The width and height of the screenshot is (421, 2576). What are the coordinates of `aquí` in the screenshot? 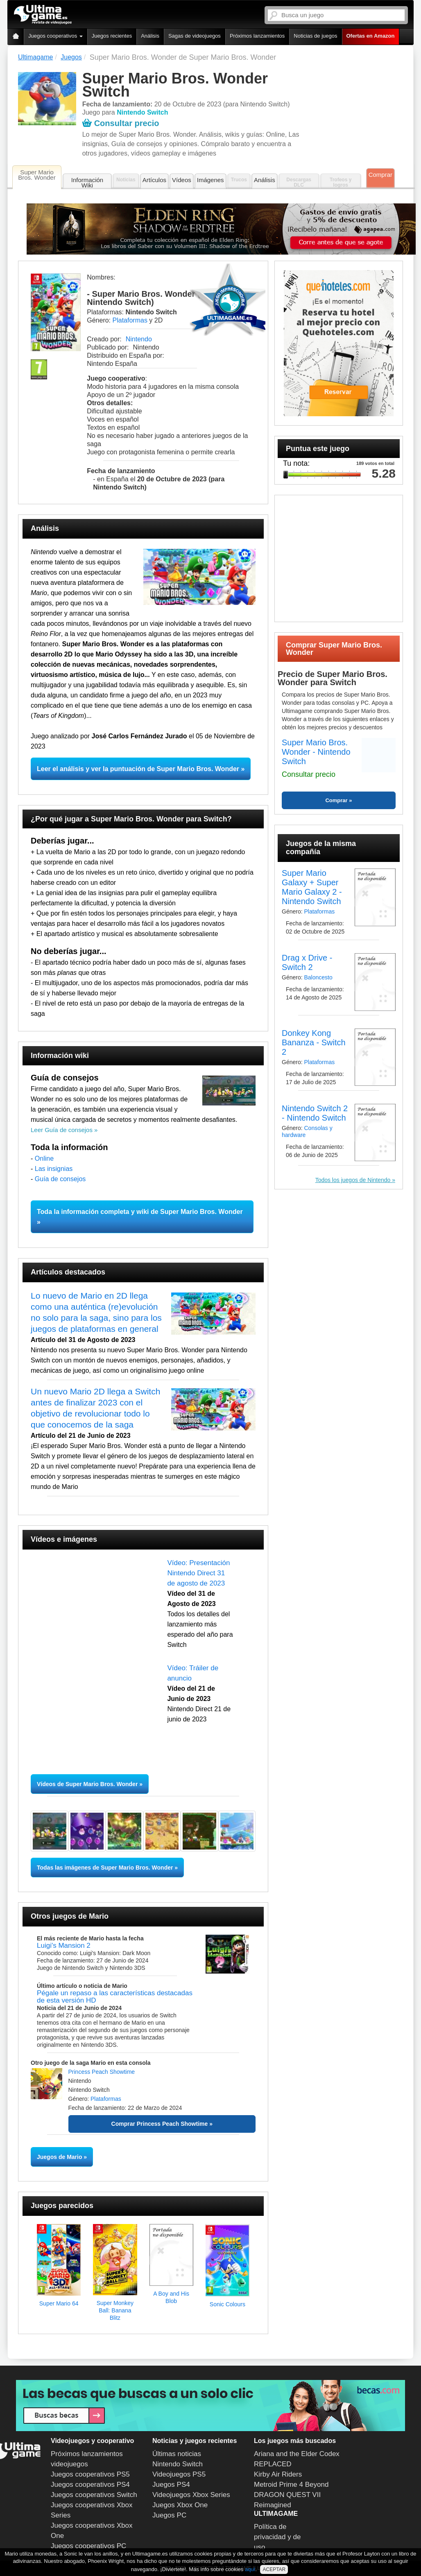 It's located at (250, 2569).